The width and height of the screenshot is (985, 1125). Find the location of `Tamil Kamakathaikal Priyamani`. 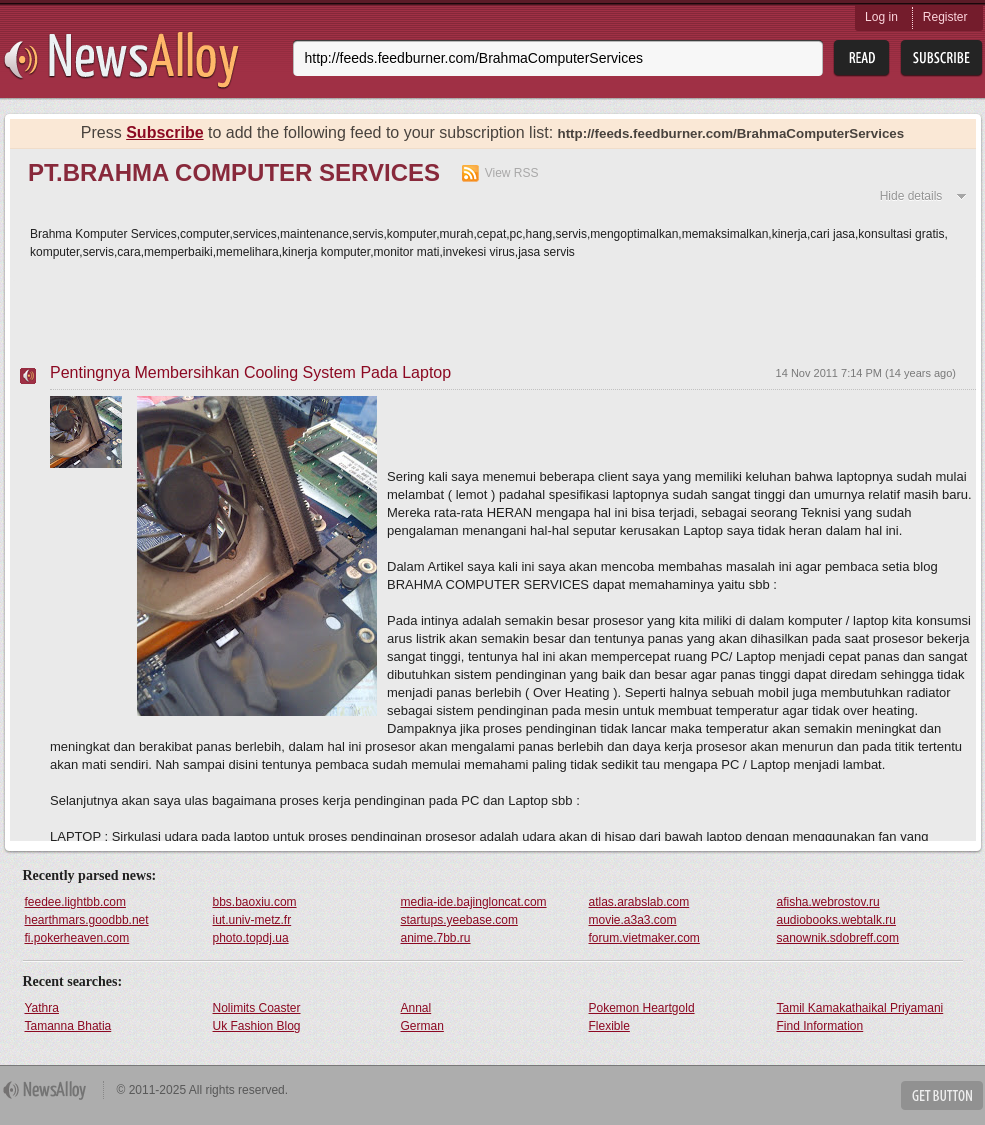

Tamil Kamakathaikal Priyamani is located at coordinates (860, 1008).